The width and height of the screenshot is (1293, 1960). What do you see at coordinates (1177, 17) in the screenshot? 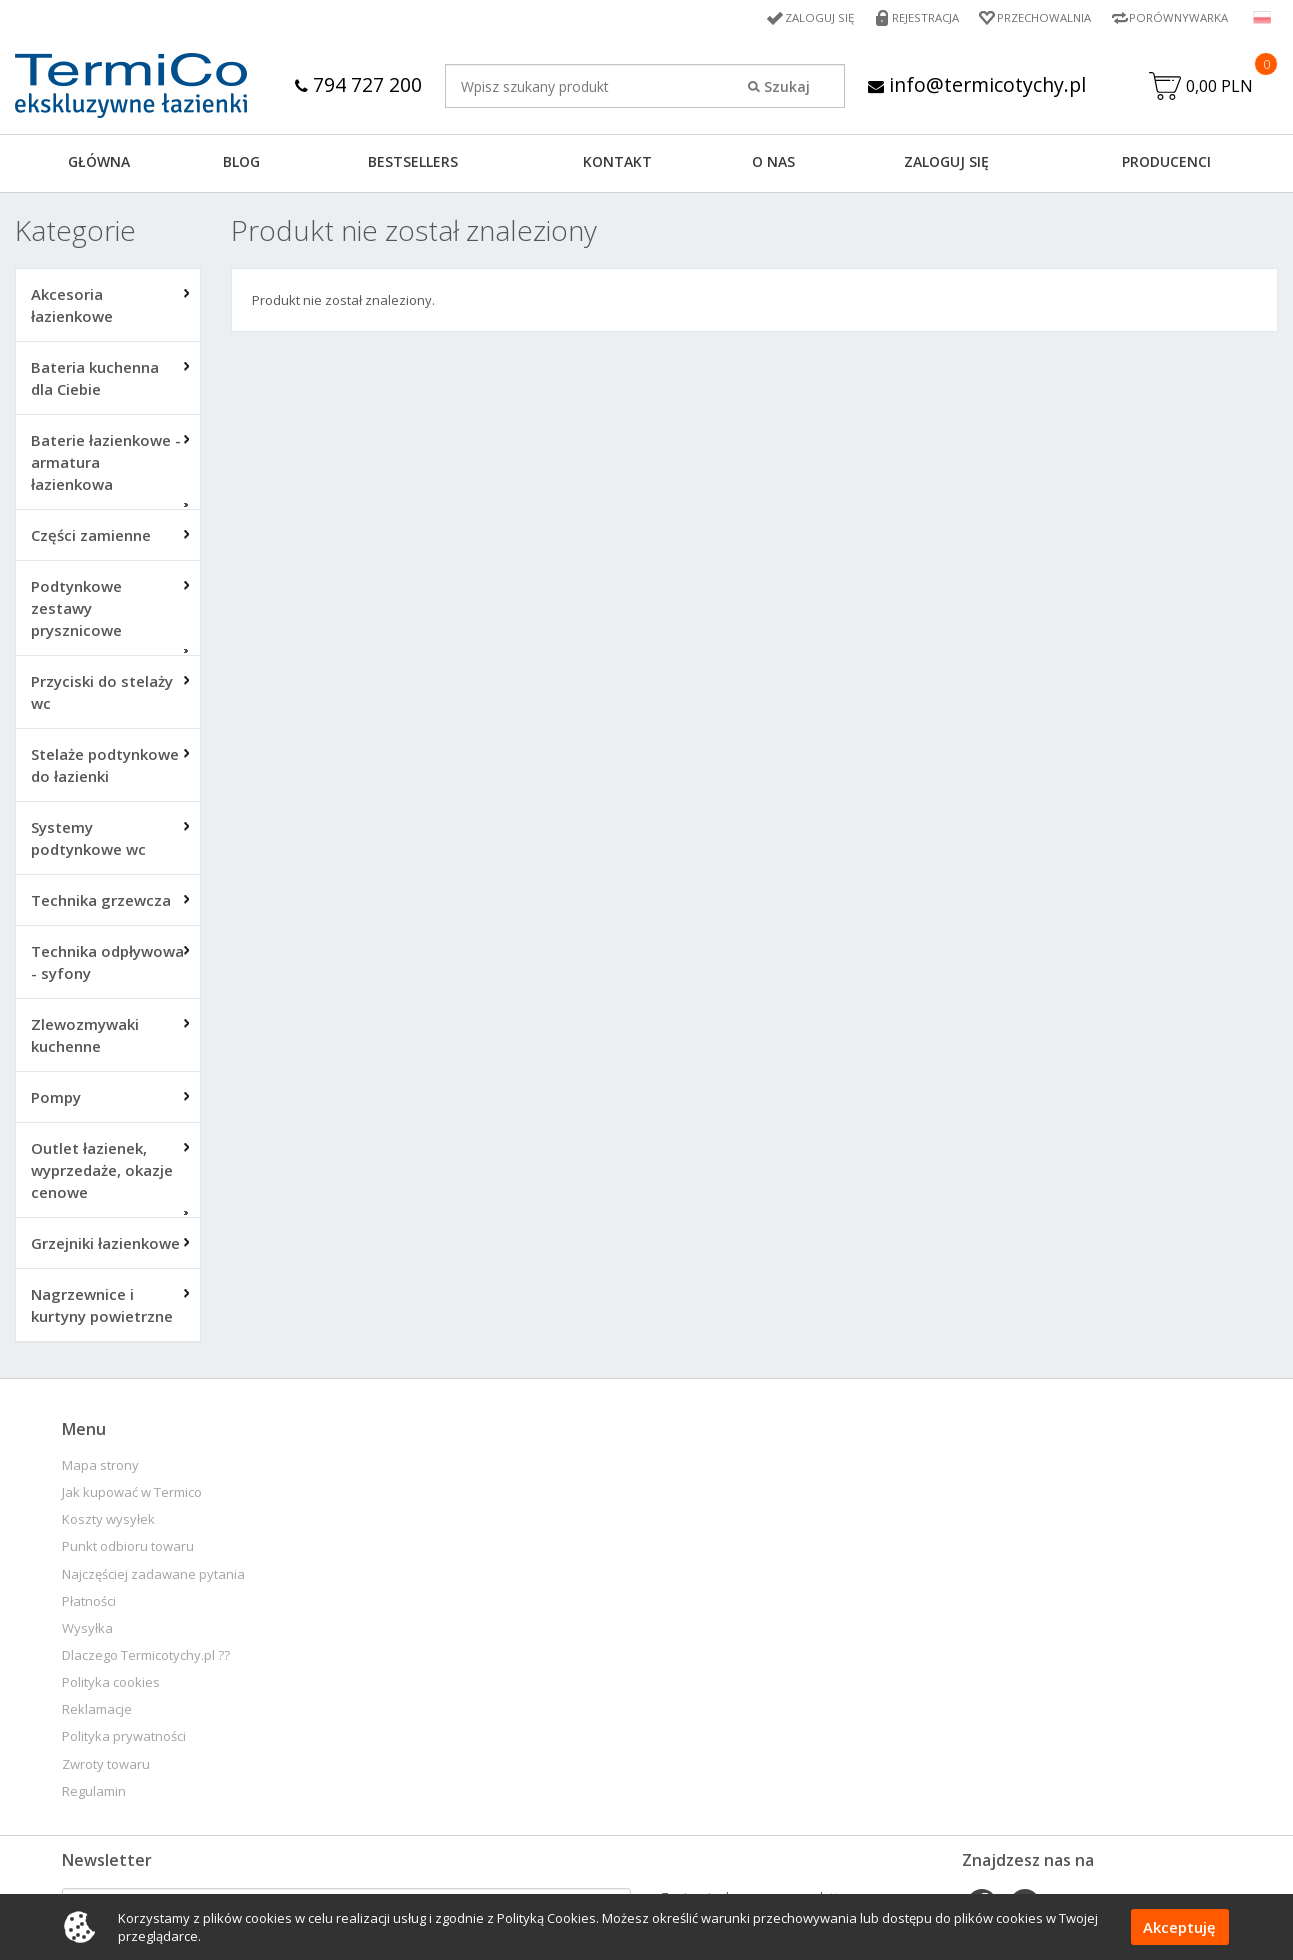
I see `Porównywarka` at bounding box center [1177, 17].